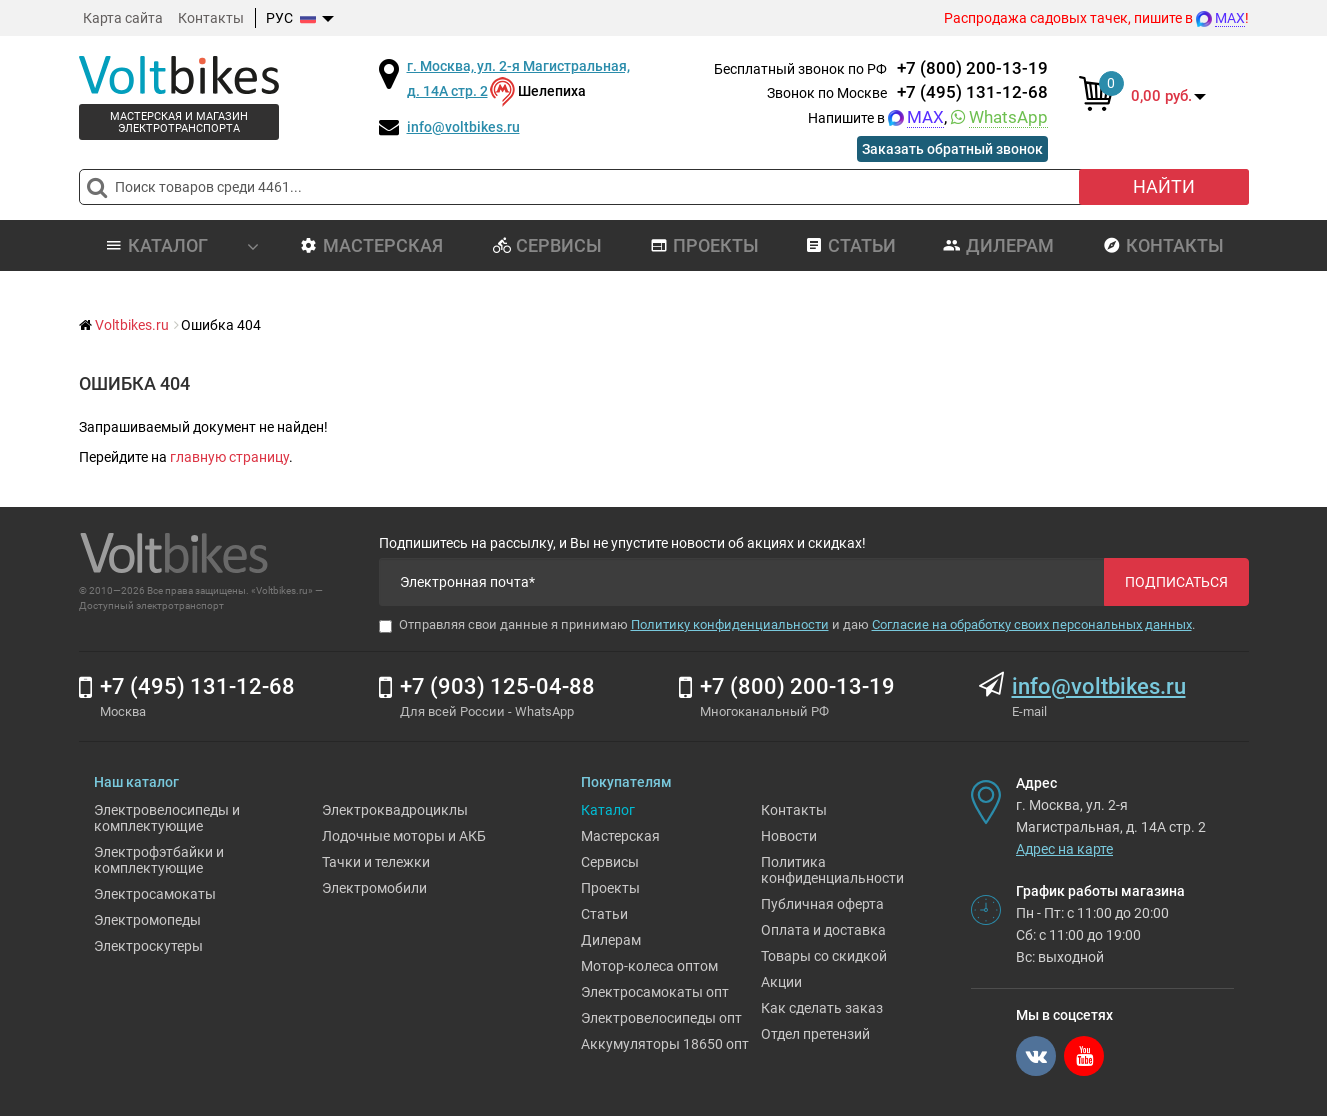 This screenshot has height=1116, width=1327. What do you see at coordinates (822, 1008) in the screenshot?
I see `Как сделать заказ` at bounding box center [822, 1008].